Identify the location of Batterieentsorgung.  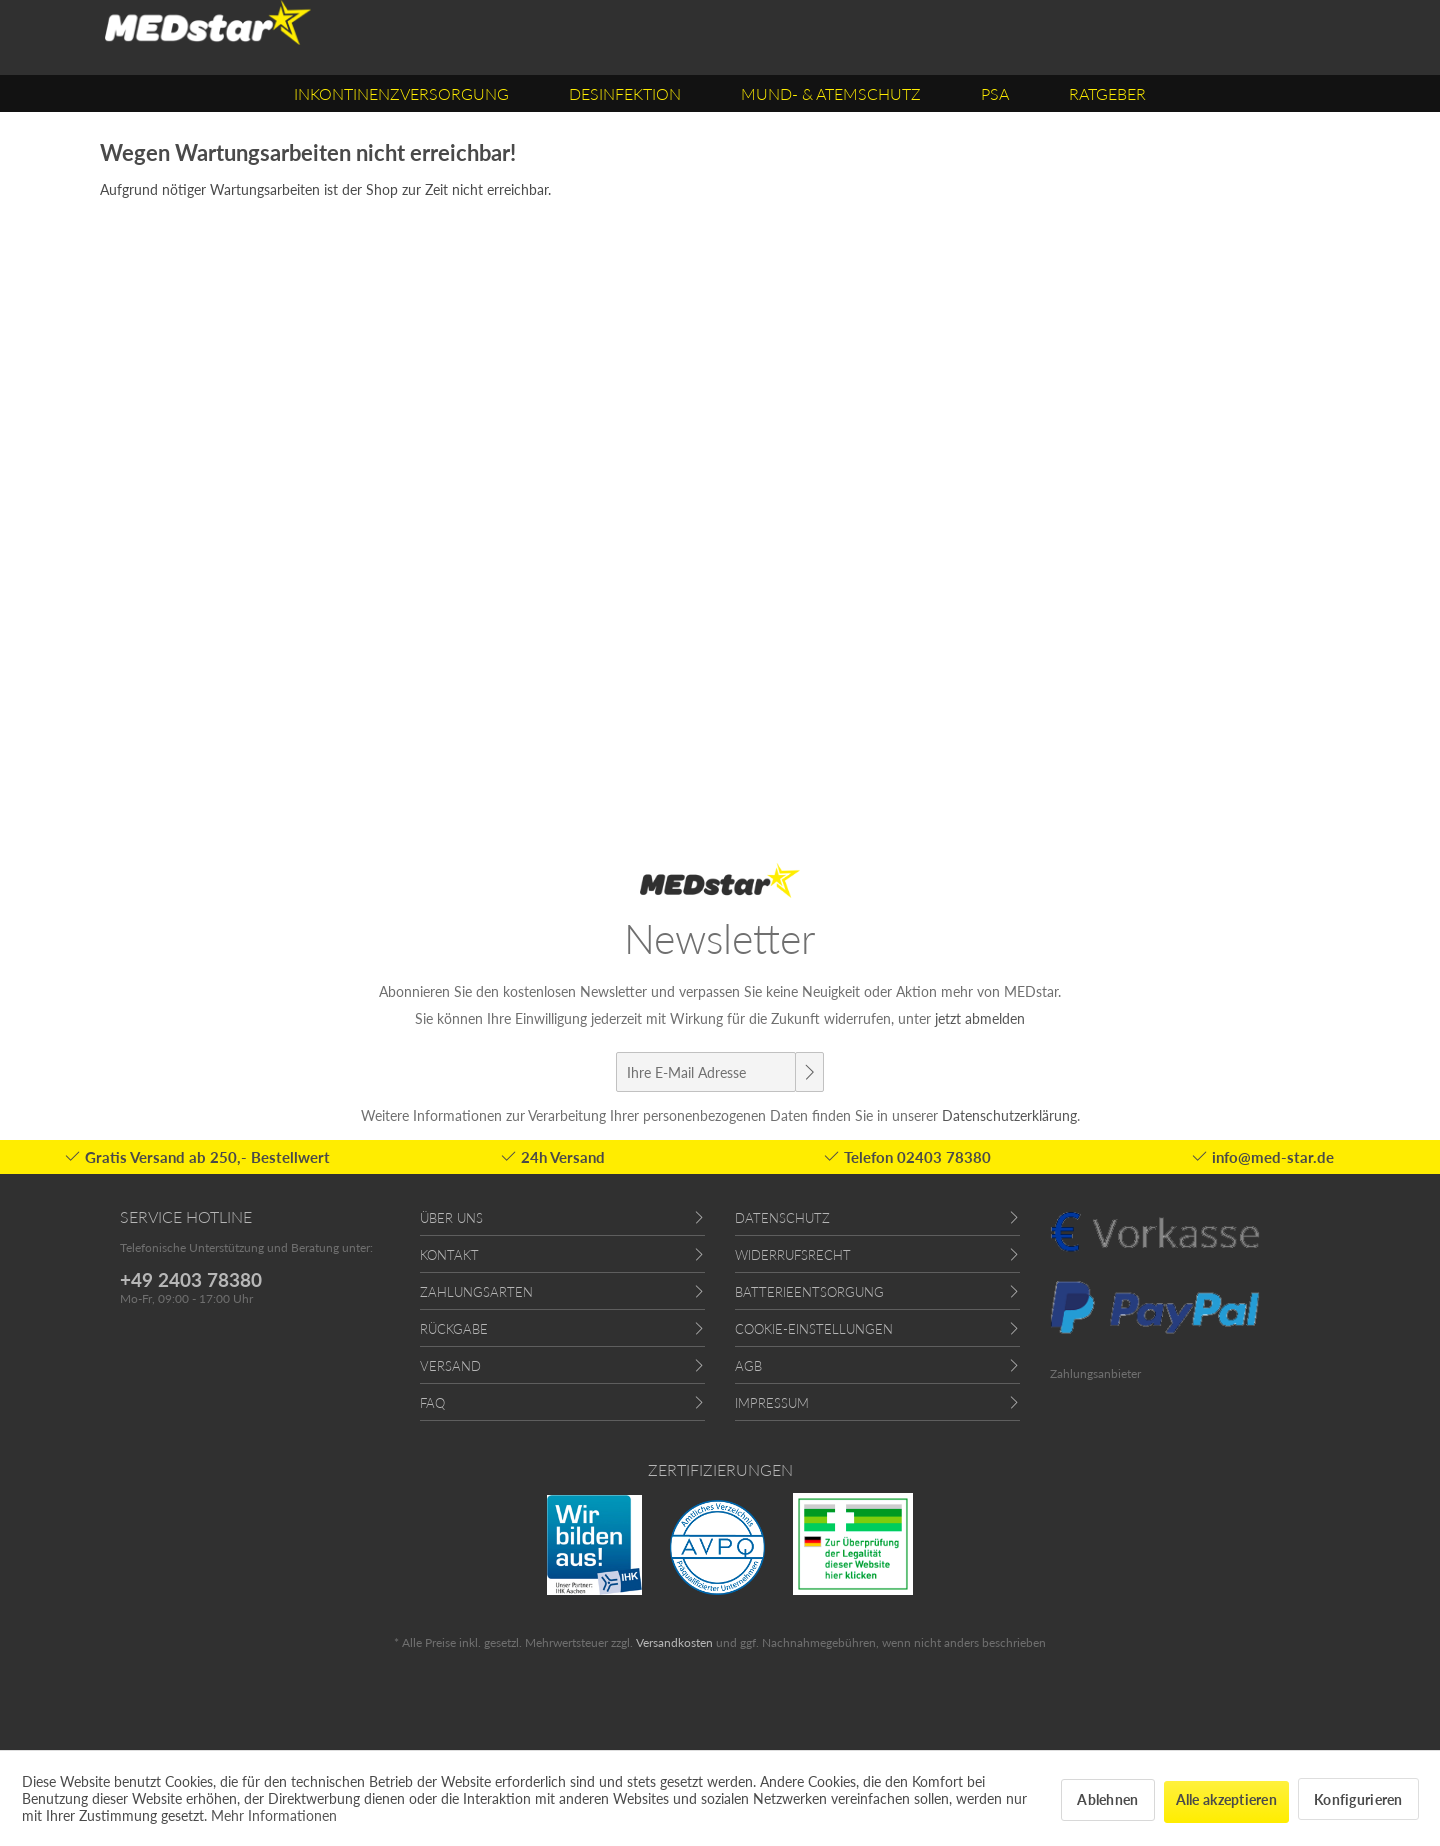
(809, 1292).